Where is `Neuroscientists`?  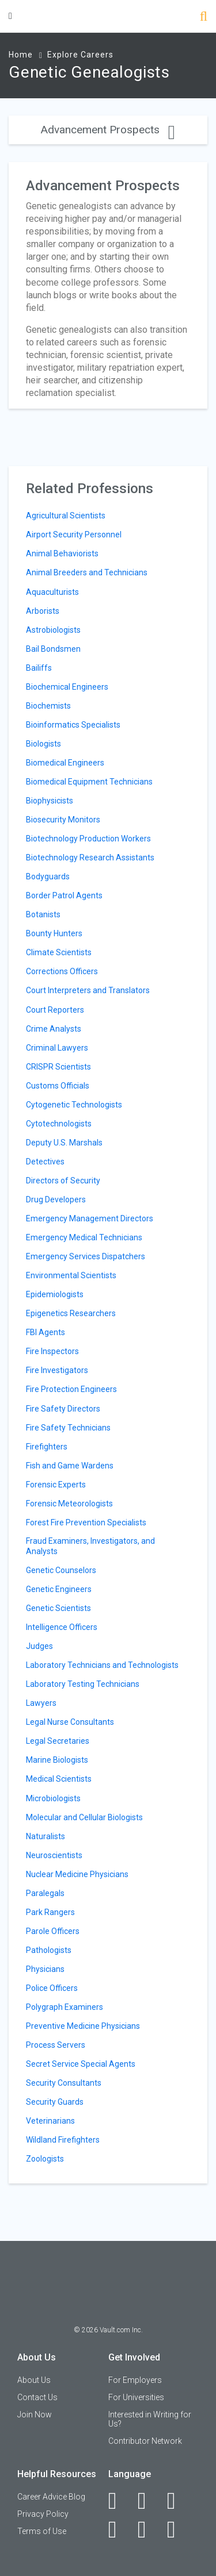 Neuroscientists is located at coordinates (54, 1855).